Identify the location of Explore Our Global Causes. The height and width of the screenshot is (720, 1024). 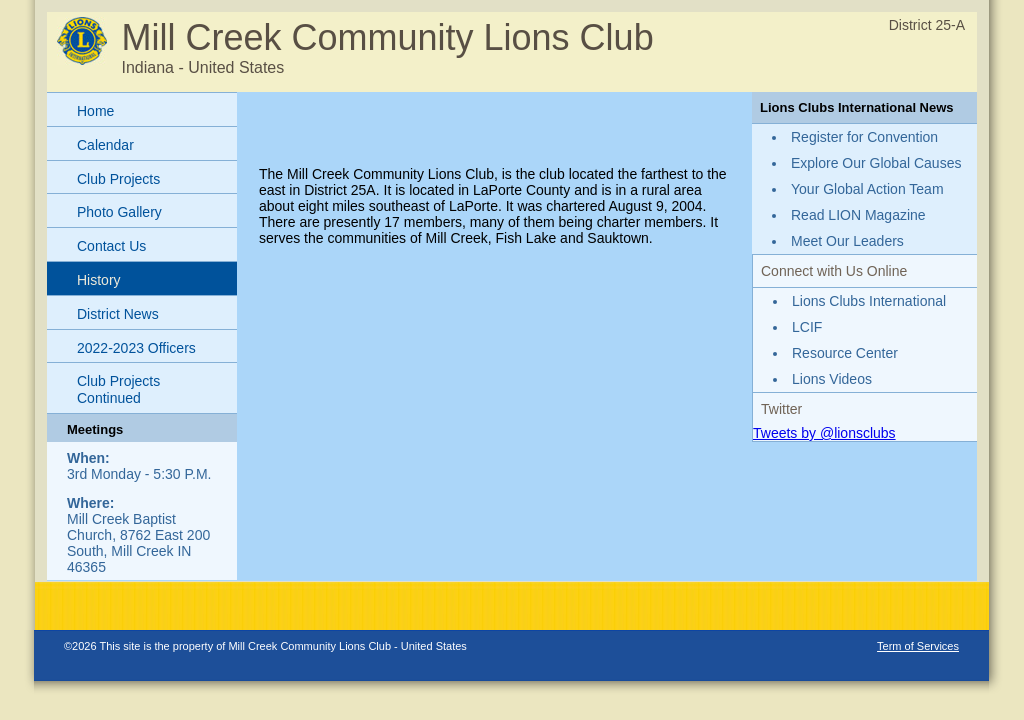
(876, 163).